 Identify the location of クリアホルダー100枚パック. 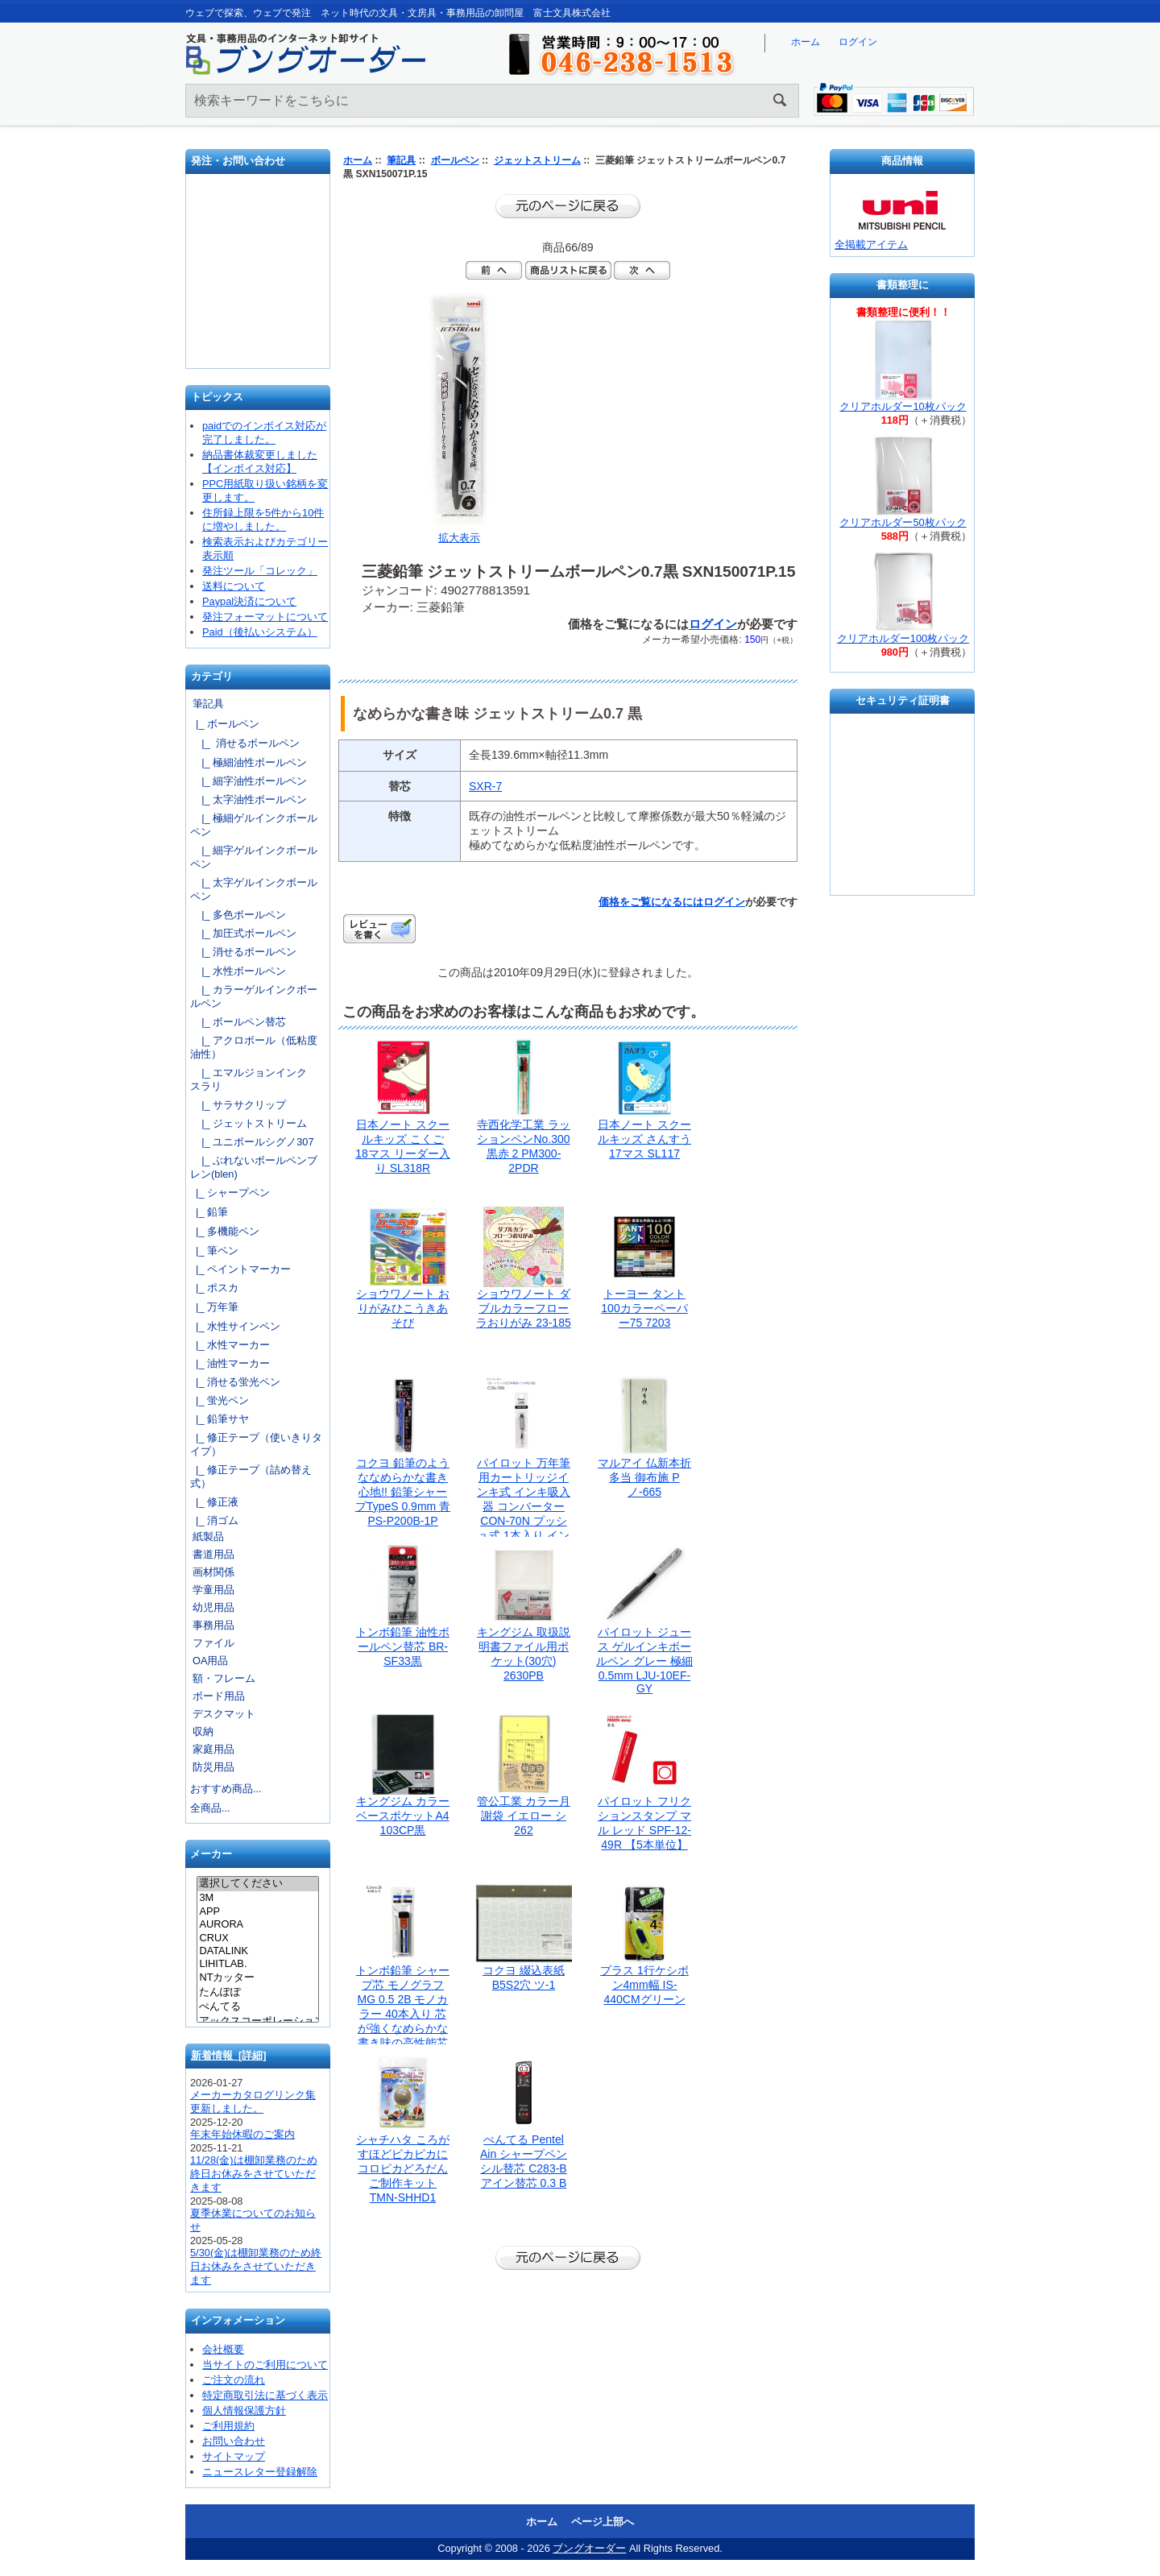
(903, 638).